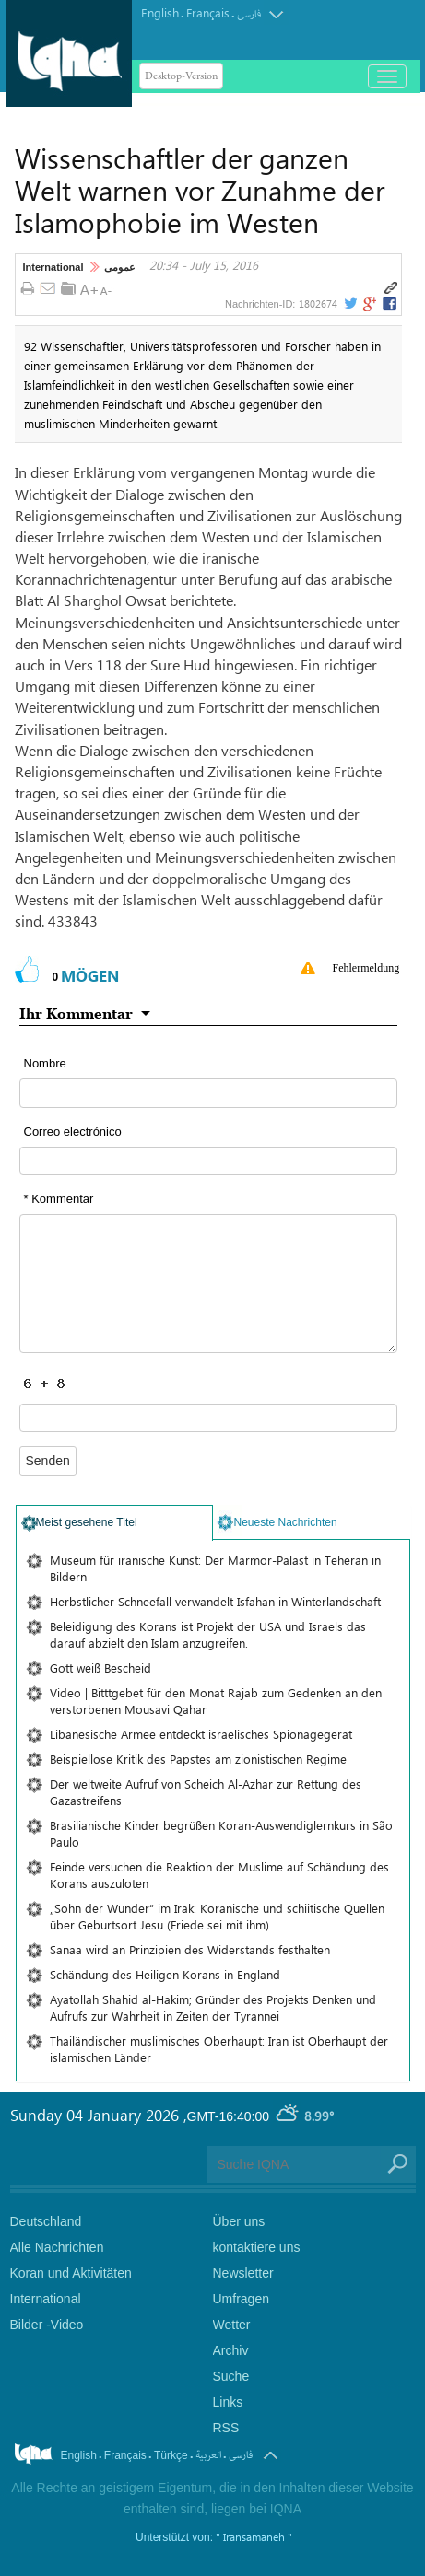  What do you see at coordinates (213, 2007) in the screenshot?
I see `Ayatollah Shahid al-Hakim; Gründer des Projekts Denken und Aufrufs zur Wahrheit in Zeiten der Tyrannei` at bounding box center [213, 2007].